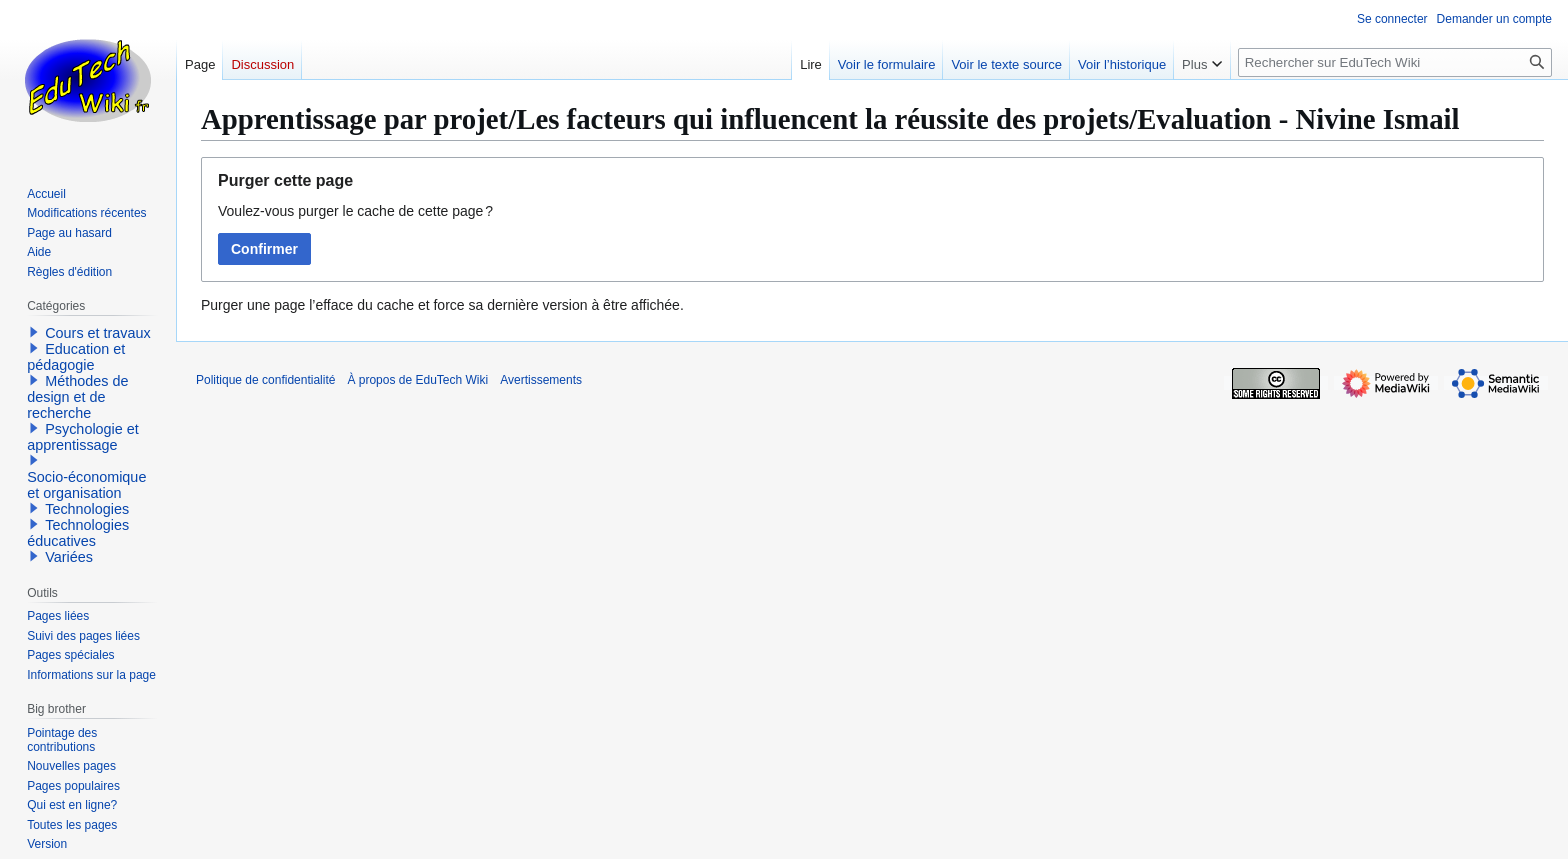 This screenshot has height=859, width=1568. What do you see at coordinates (86, 485) in the screenshot?
I see `Socio-économique et organisation` at bounding box center [86, 485].